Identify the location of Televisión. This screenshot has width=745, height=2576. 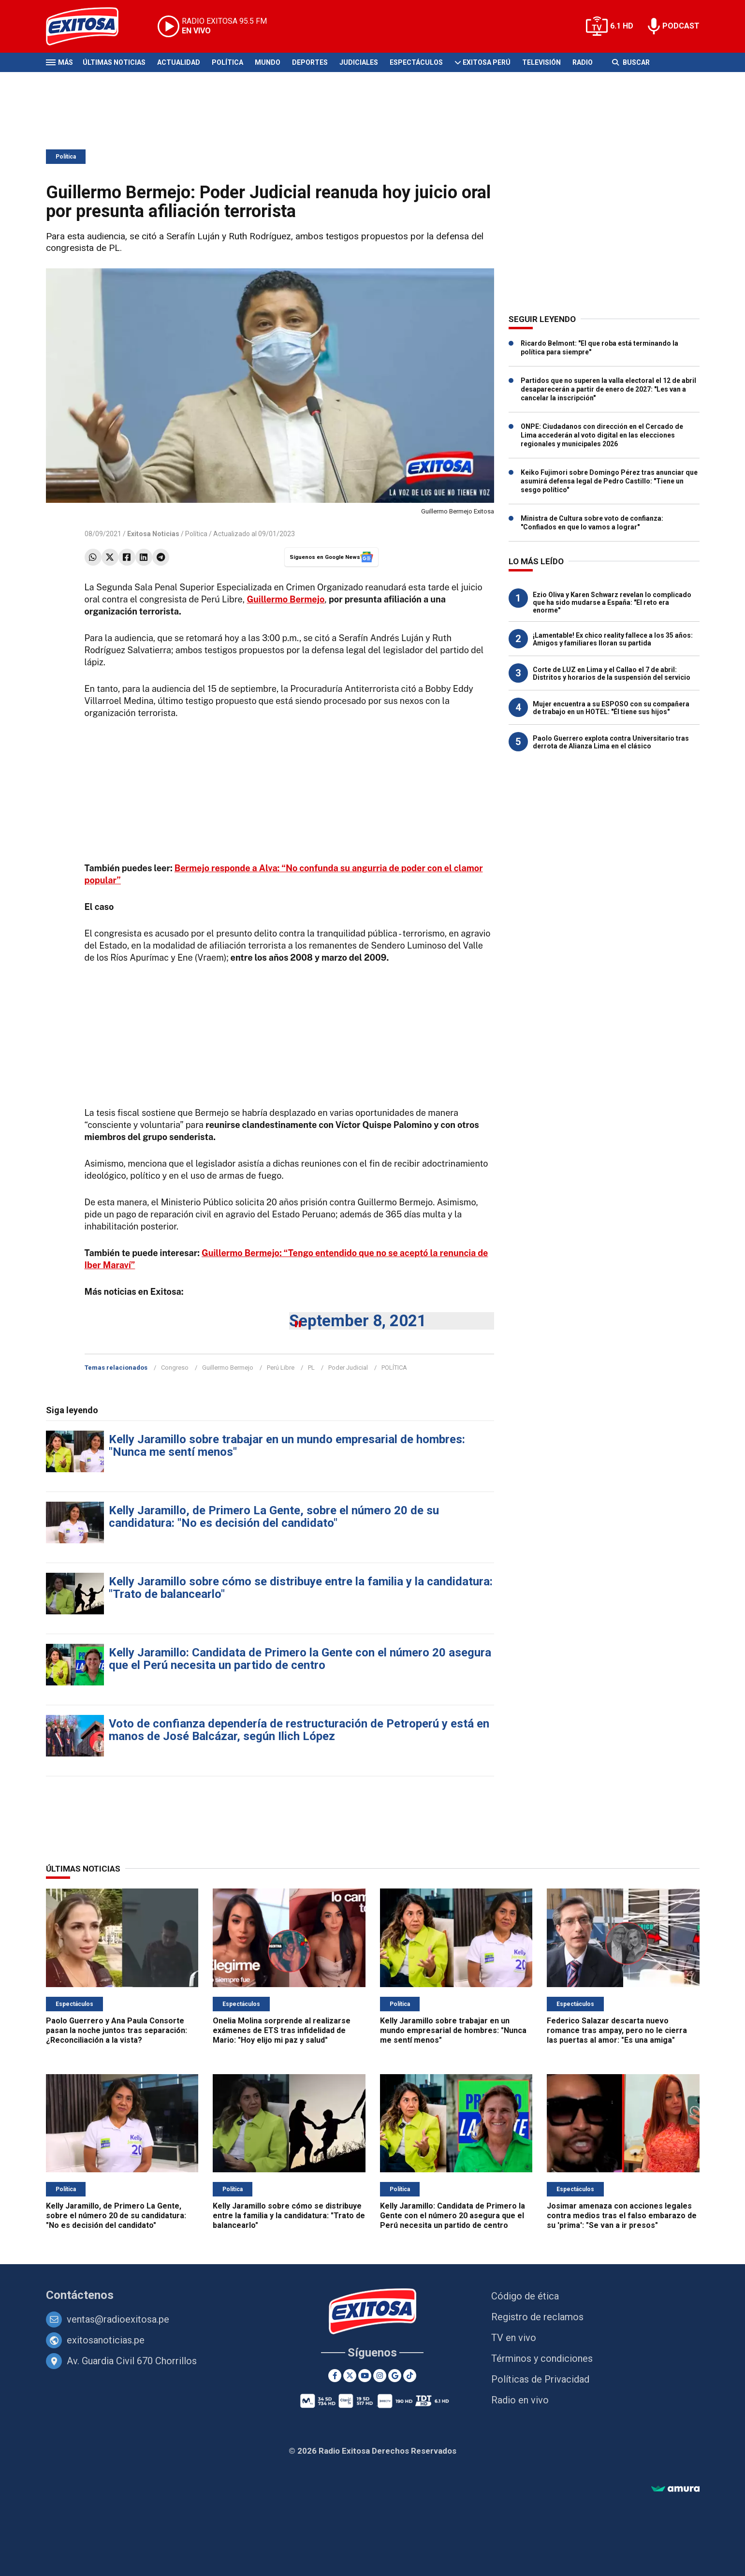
(541, 62).